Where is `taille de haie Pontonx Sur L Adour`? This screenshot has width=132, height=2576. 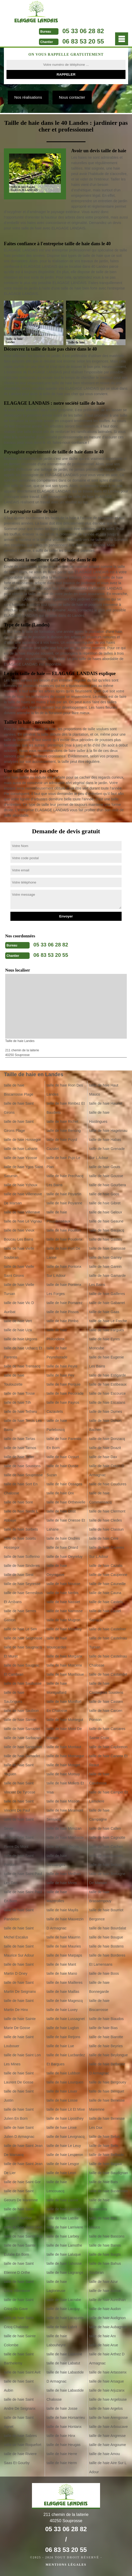 taille de haie Pontonx Sur L Adour is located at coordinates (64, 1271).